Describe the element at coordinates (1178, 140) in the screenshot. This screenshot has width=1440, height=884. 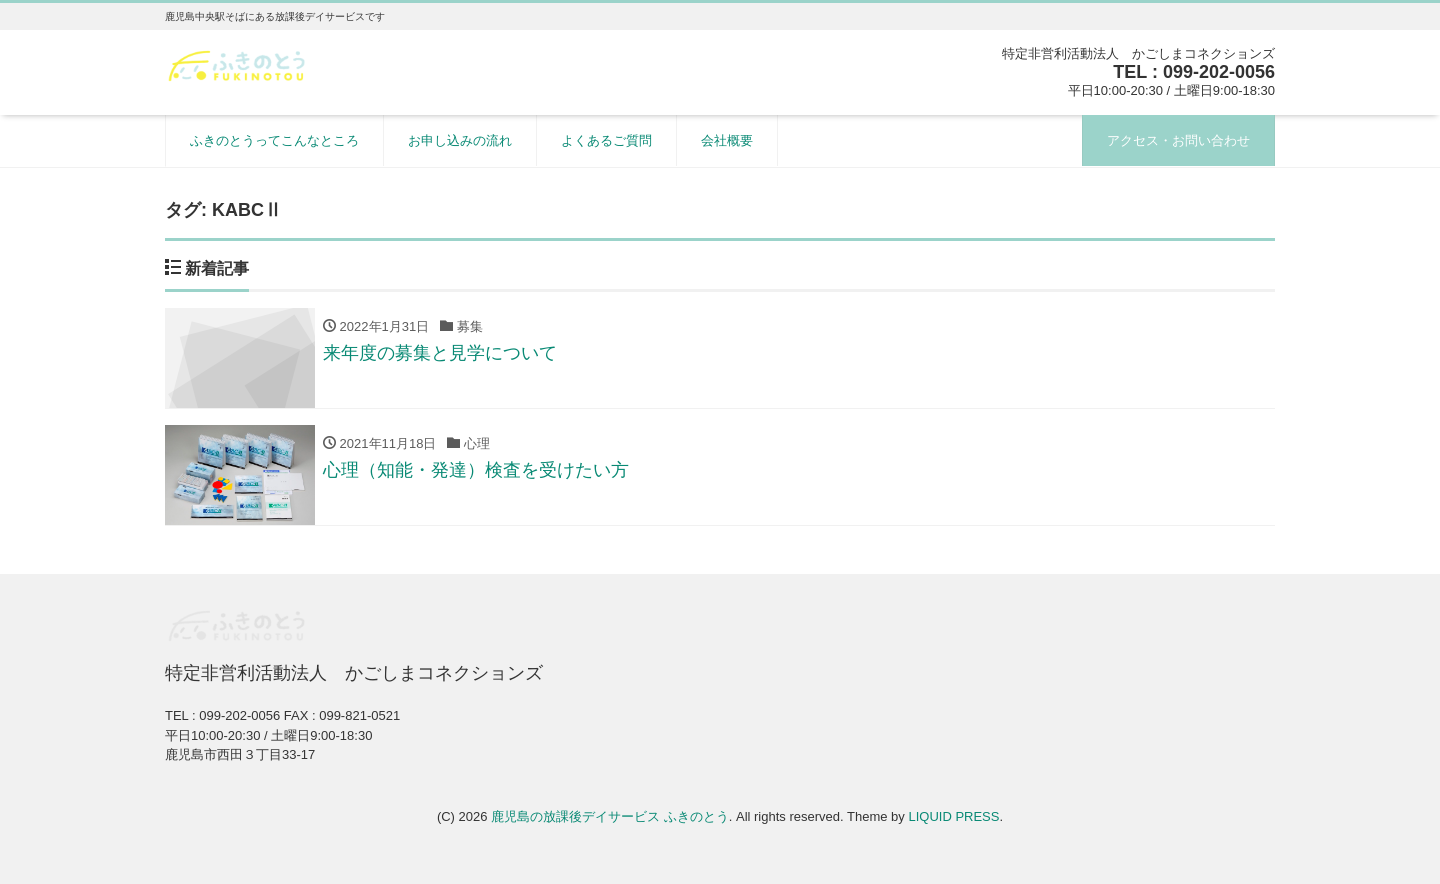
I see `アクセス・お問い合わせ` at that location.